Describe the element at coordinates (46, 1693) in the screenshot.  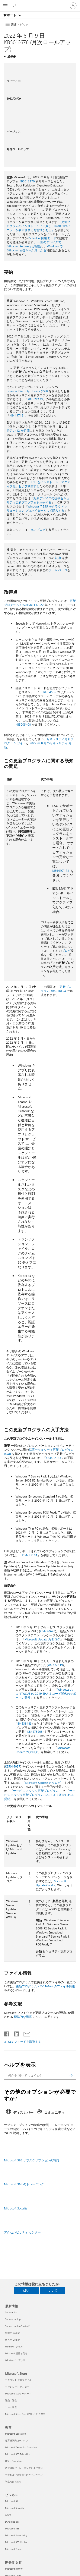
I see `Windows および WSUS の 2019 SHA-2 コード署名のサポートの要件` at that location.